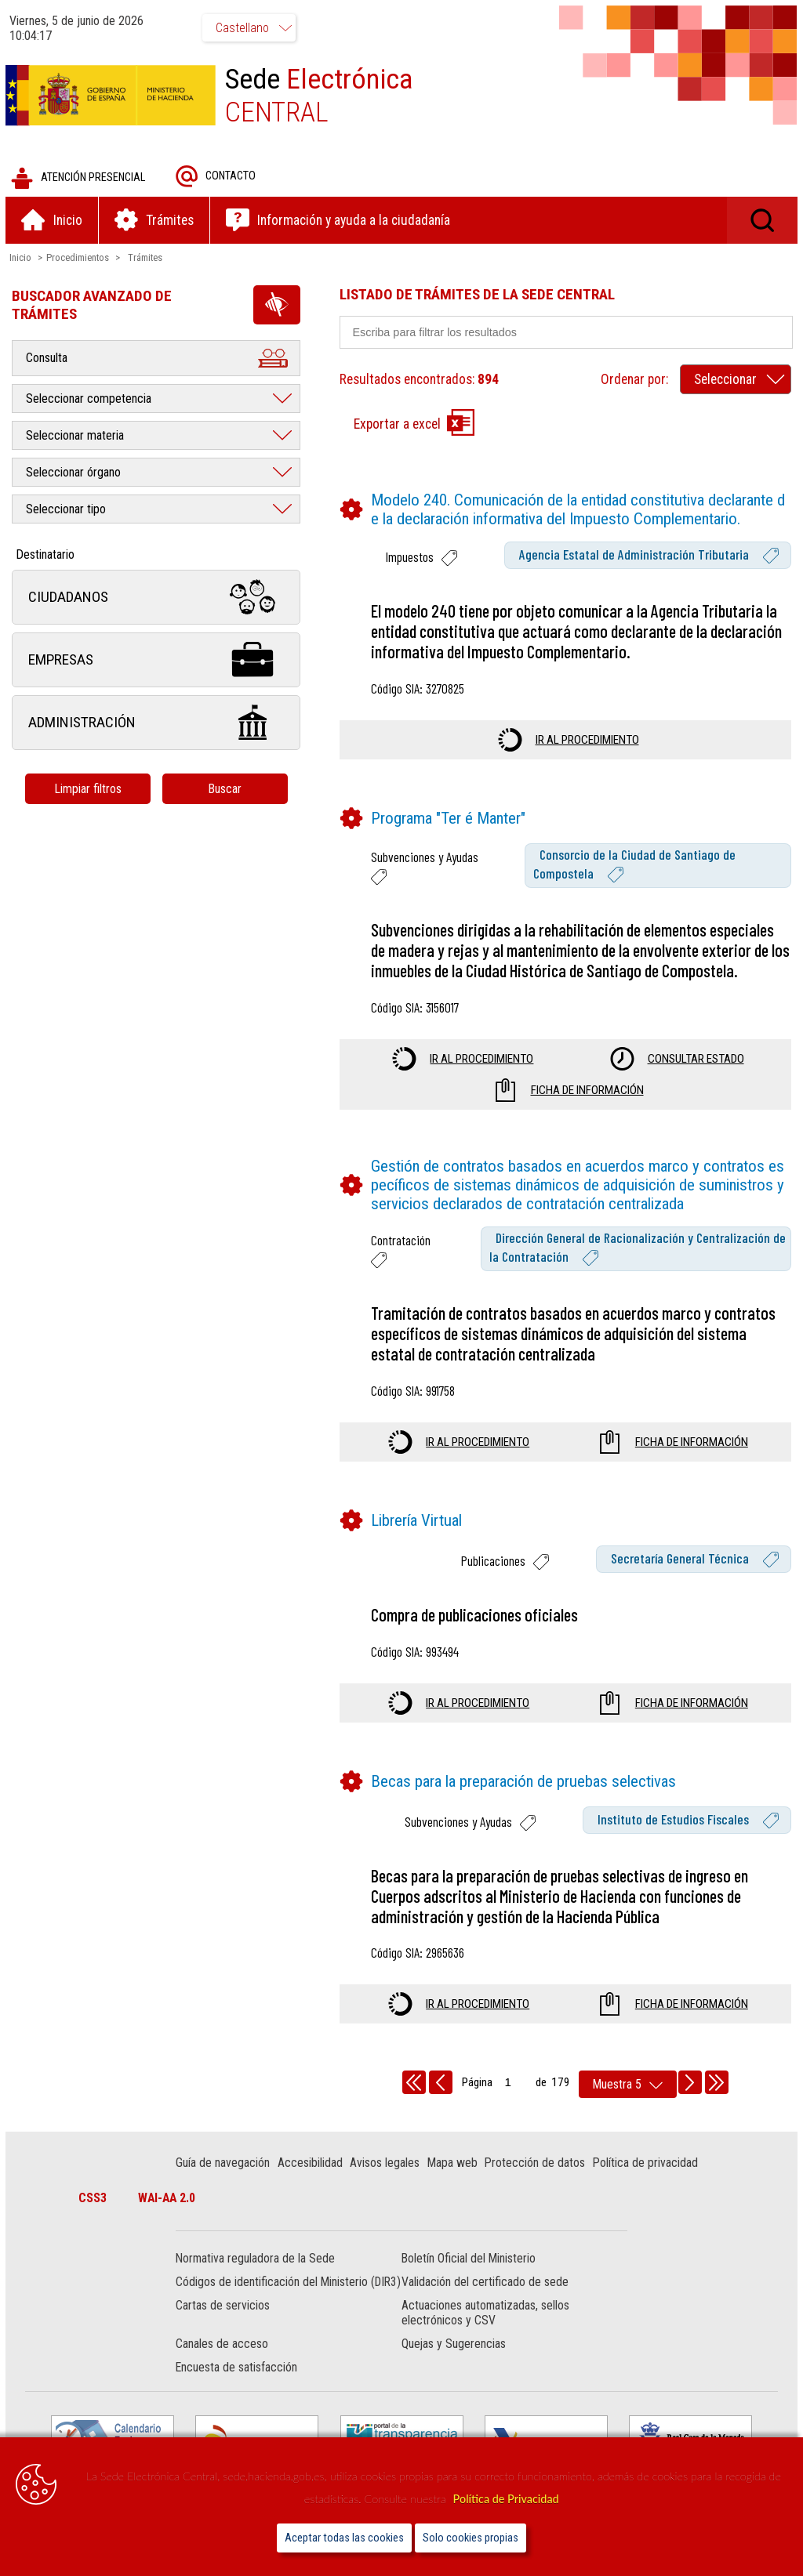 Image resolution: width=803 pixels, height=2576 pixels. I want to click on Buscar, so click(227, 790).